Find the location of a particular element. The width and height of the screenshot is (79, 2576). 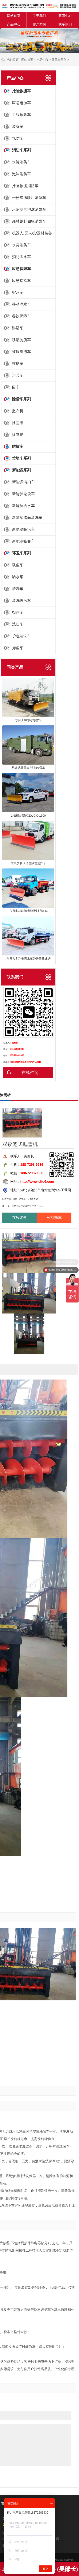

除雪车系列 is located at coordinates (59, 59).